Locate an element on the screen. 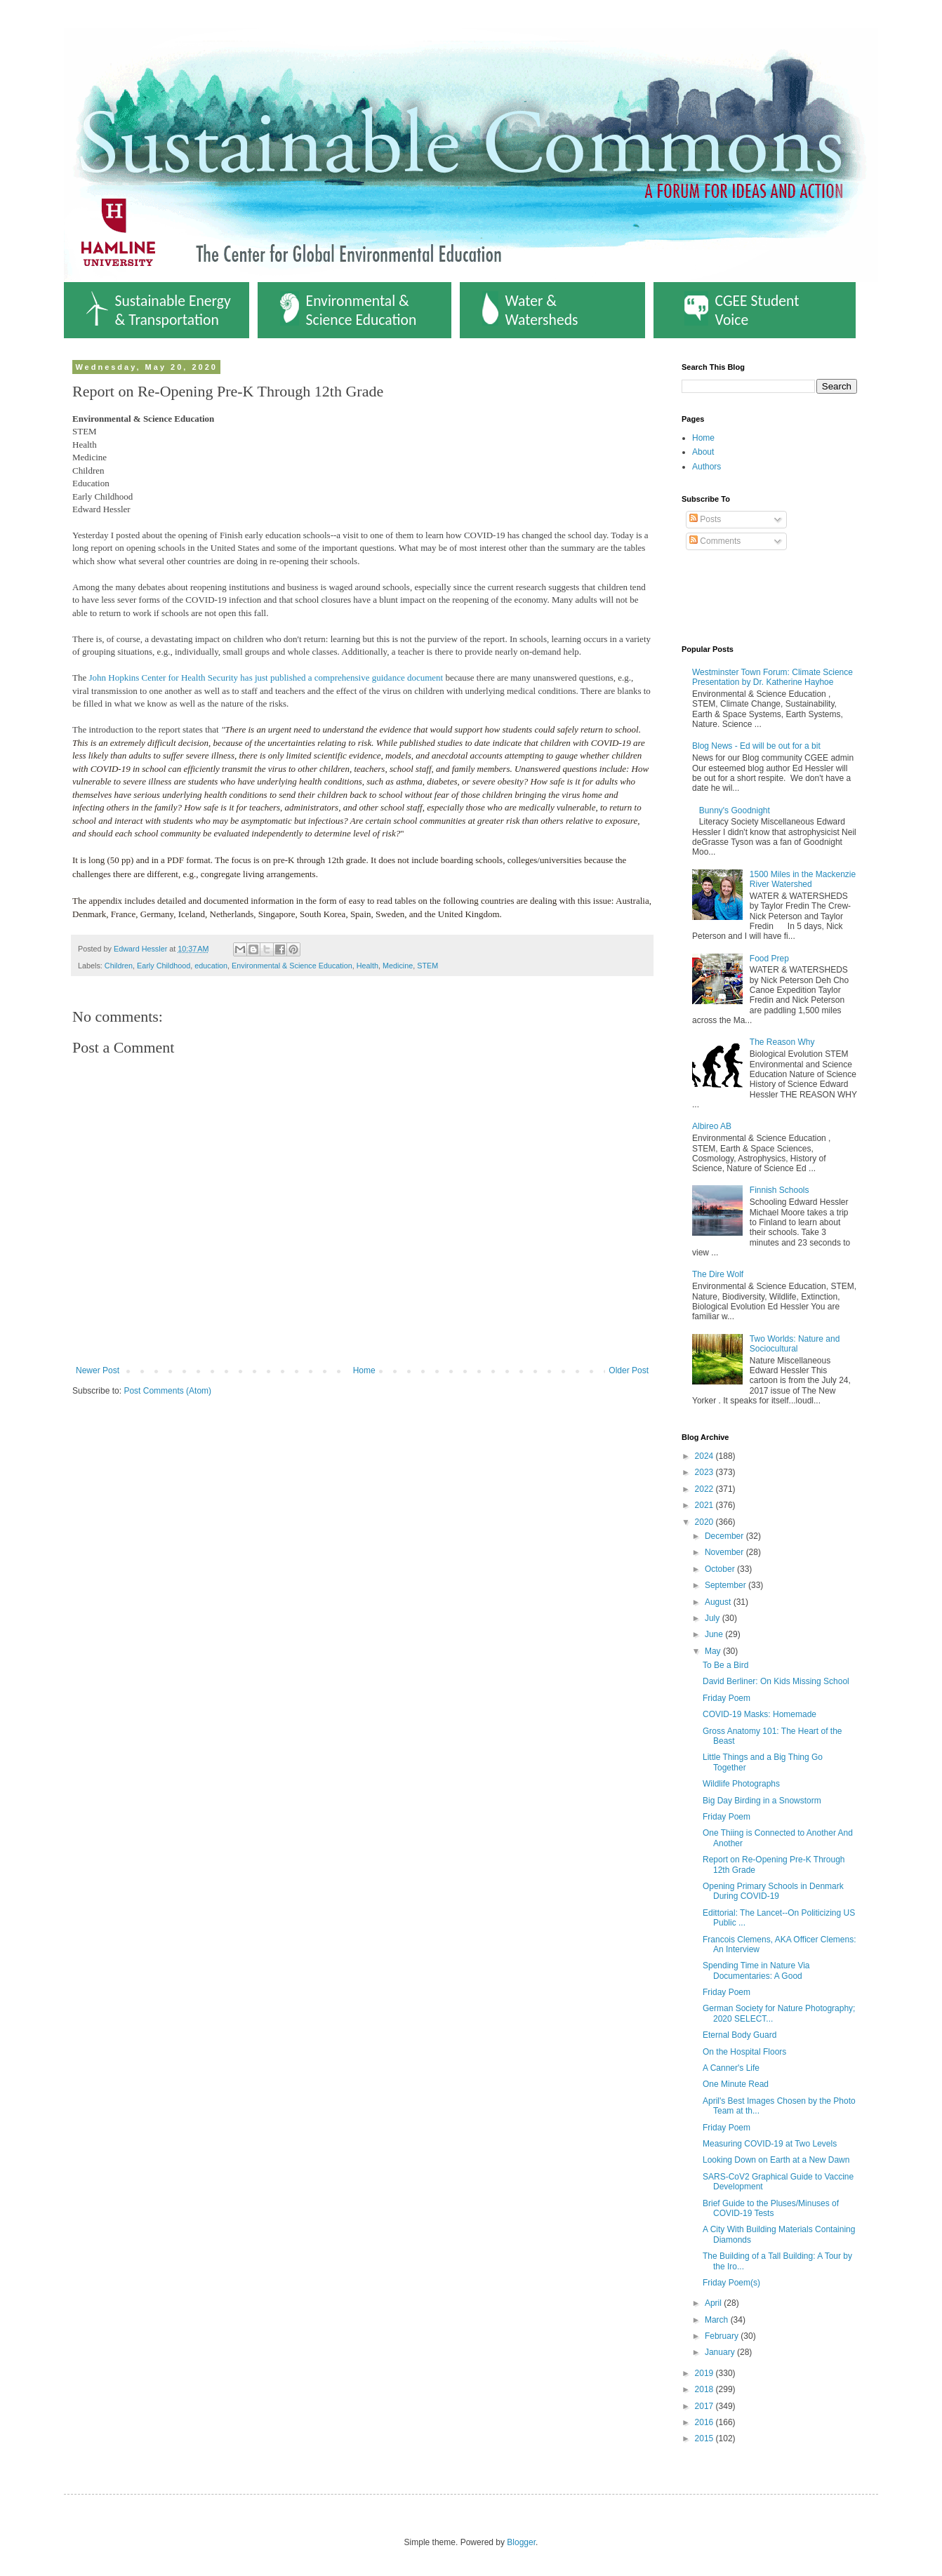 This screenshot has height=2576, width=942. 1500 Miles in the Mackenzie River Watershed is located at coordinates (803, 879).